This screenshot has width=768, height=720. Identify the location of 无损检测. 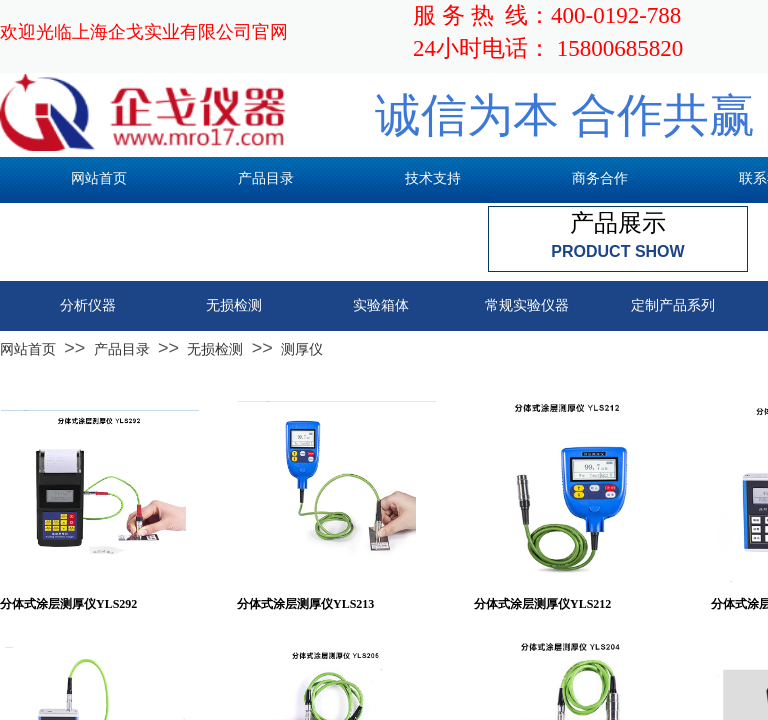
(215, 349).